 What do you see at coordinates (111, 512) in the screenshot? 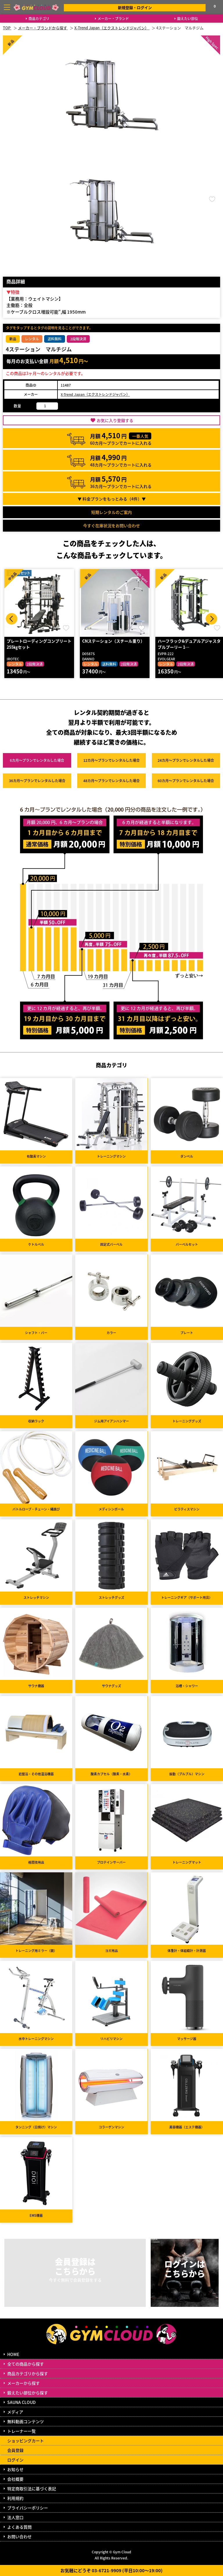
I see `短期レンタルのご案内` at bounding box center [111, 512].